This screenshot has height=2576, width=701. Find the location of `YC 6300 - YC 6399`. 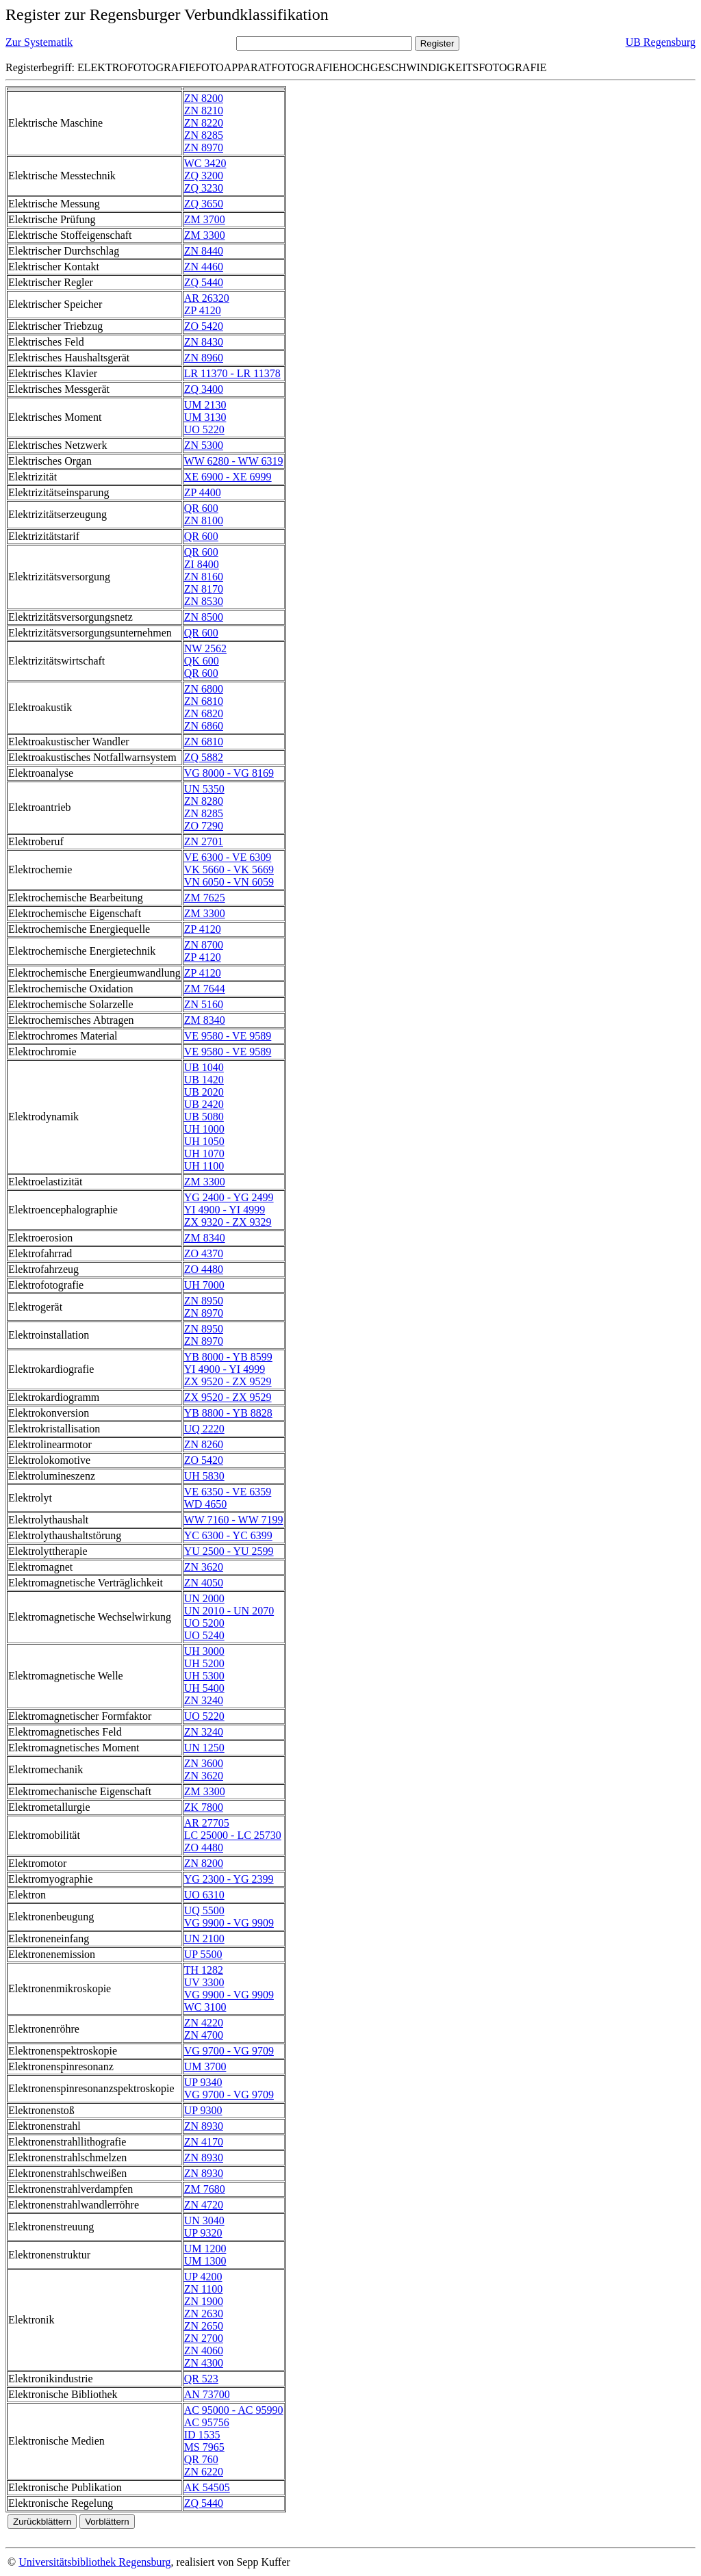

YC 6300 - YC 6399 is located at coordinates (228, 1535).